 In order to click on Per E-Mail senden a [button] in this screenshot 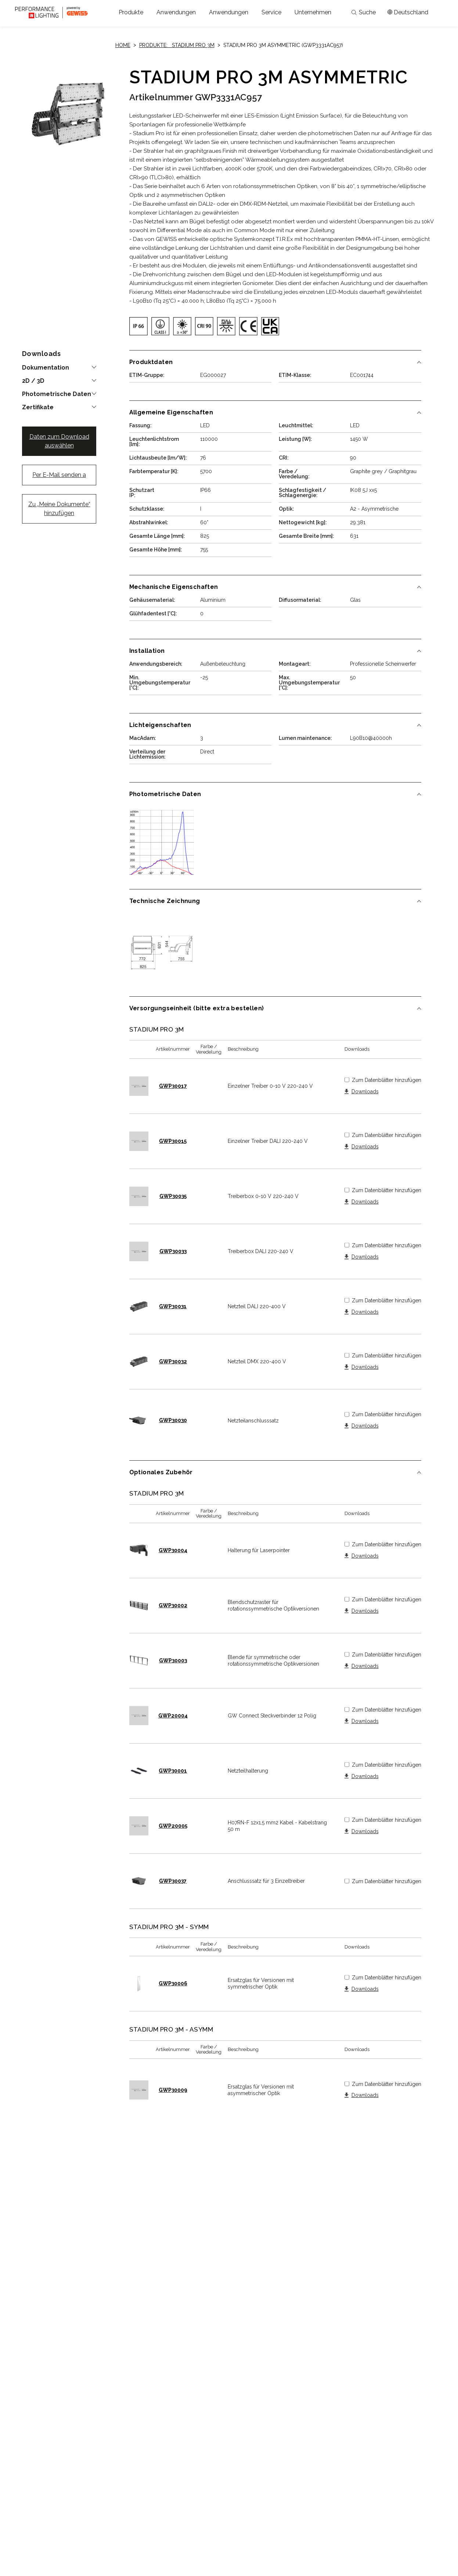, I will do `click(59, 474)`.